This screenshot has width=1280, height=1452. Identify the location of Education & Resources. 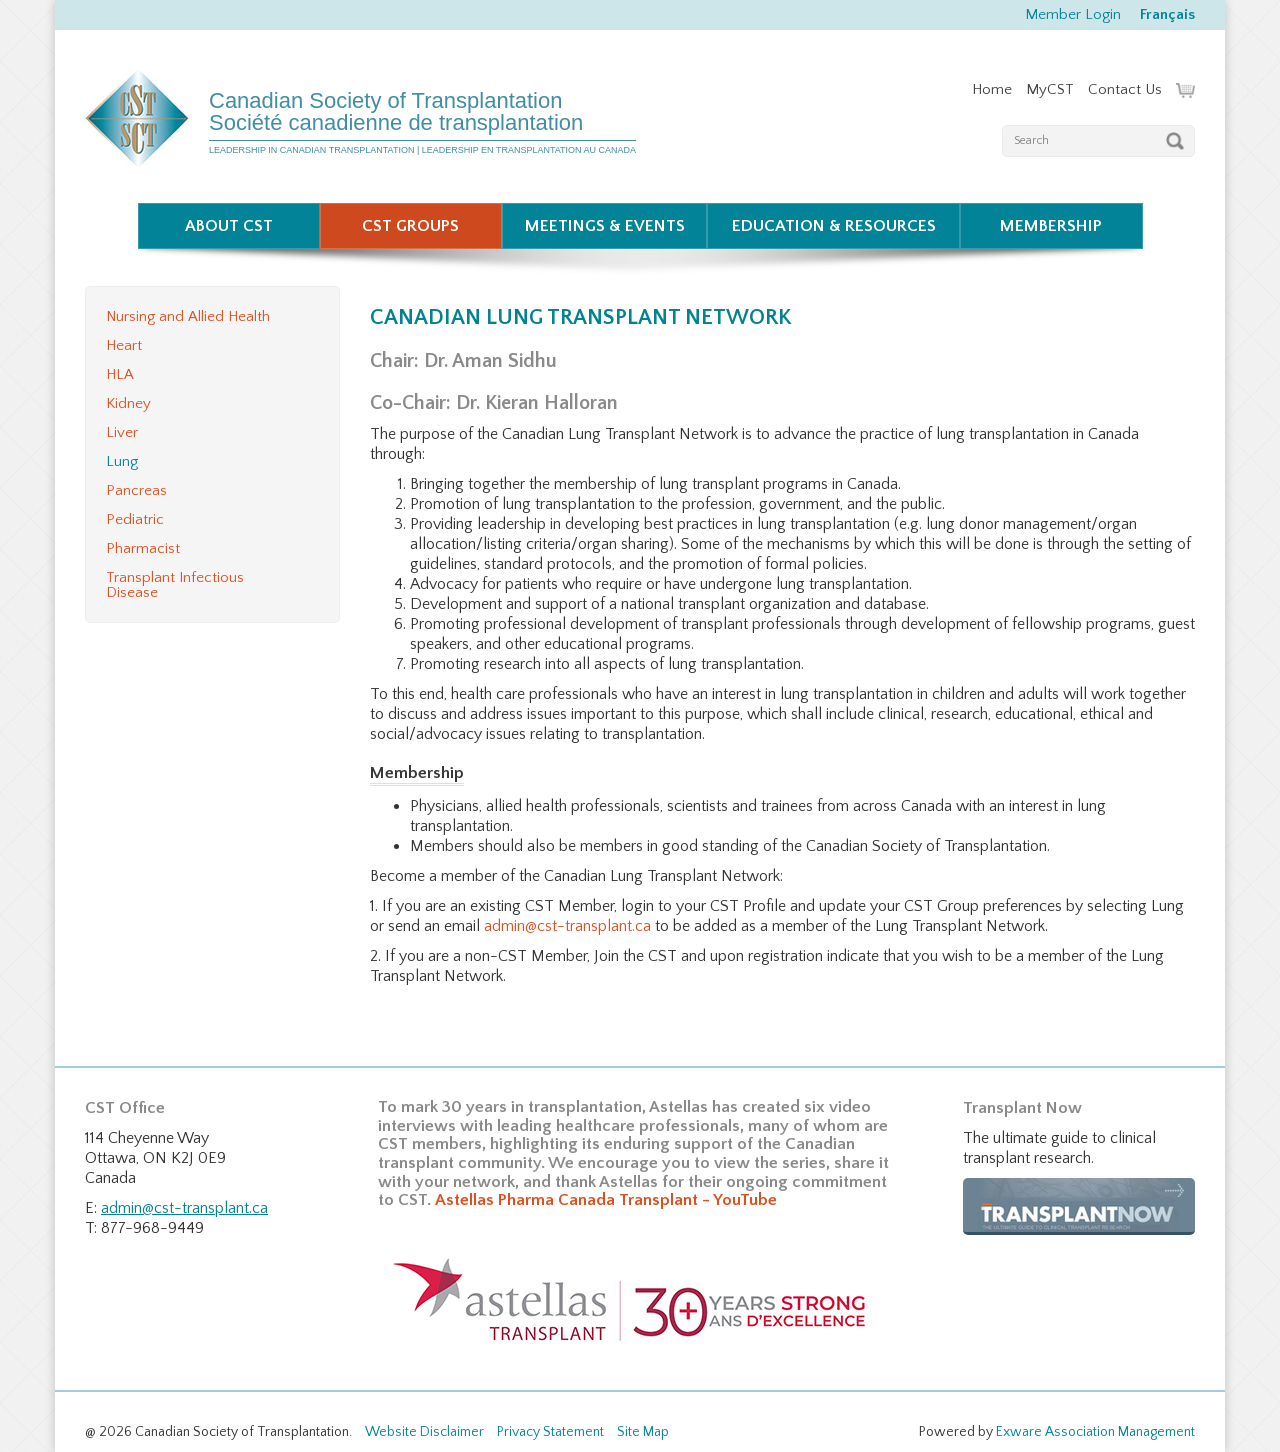
(834, 226).